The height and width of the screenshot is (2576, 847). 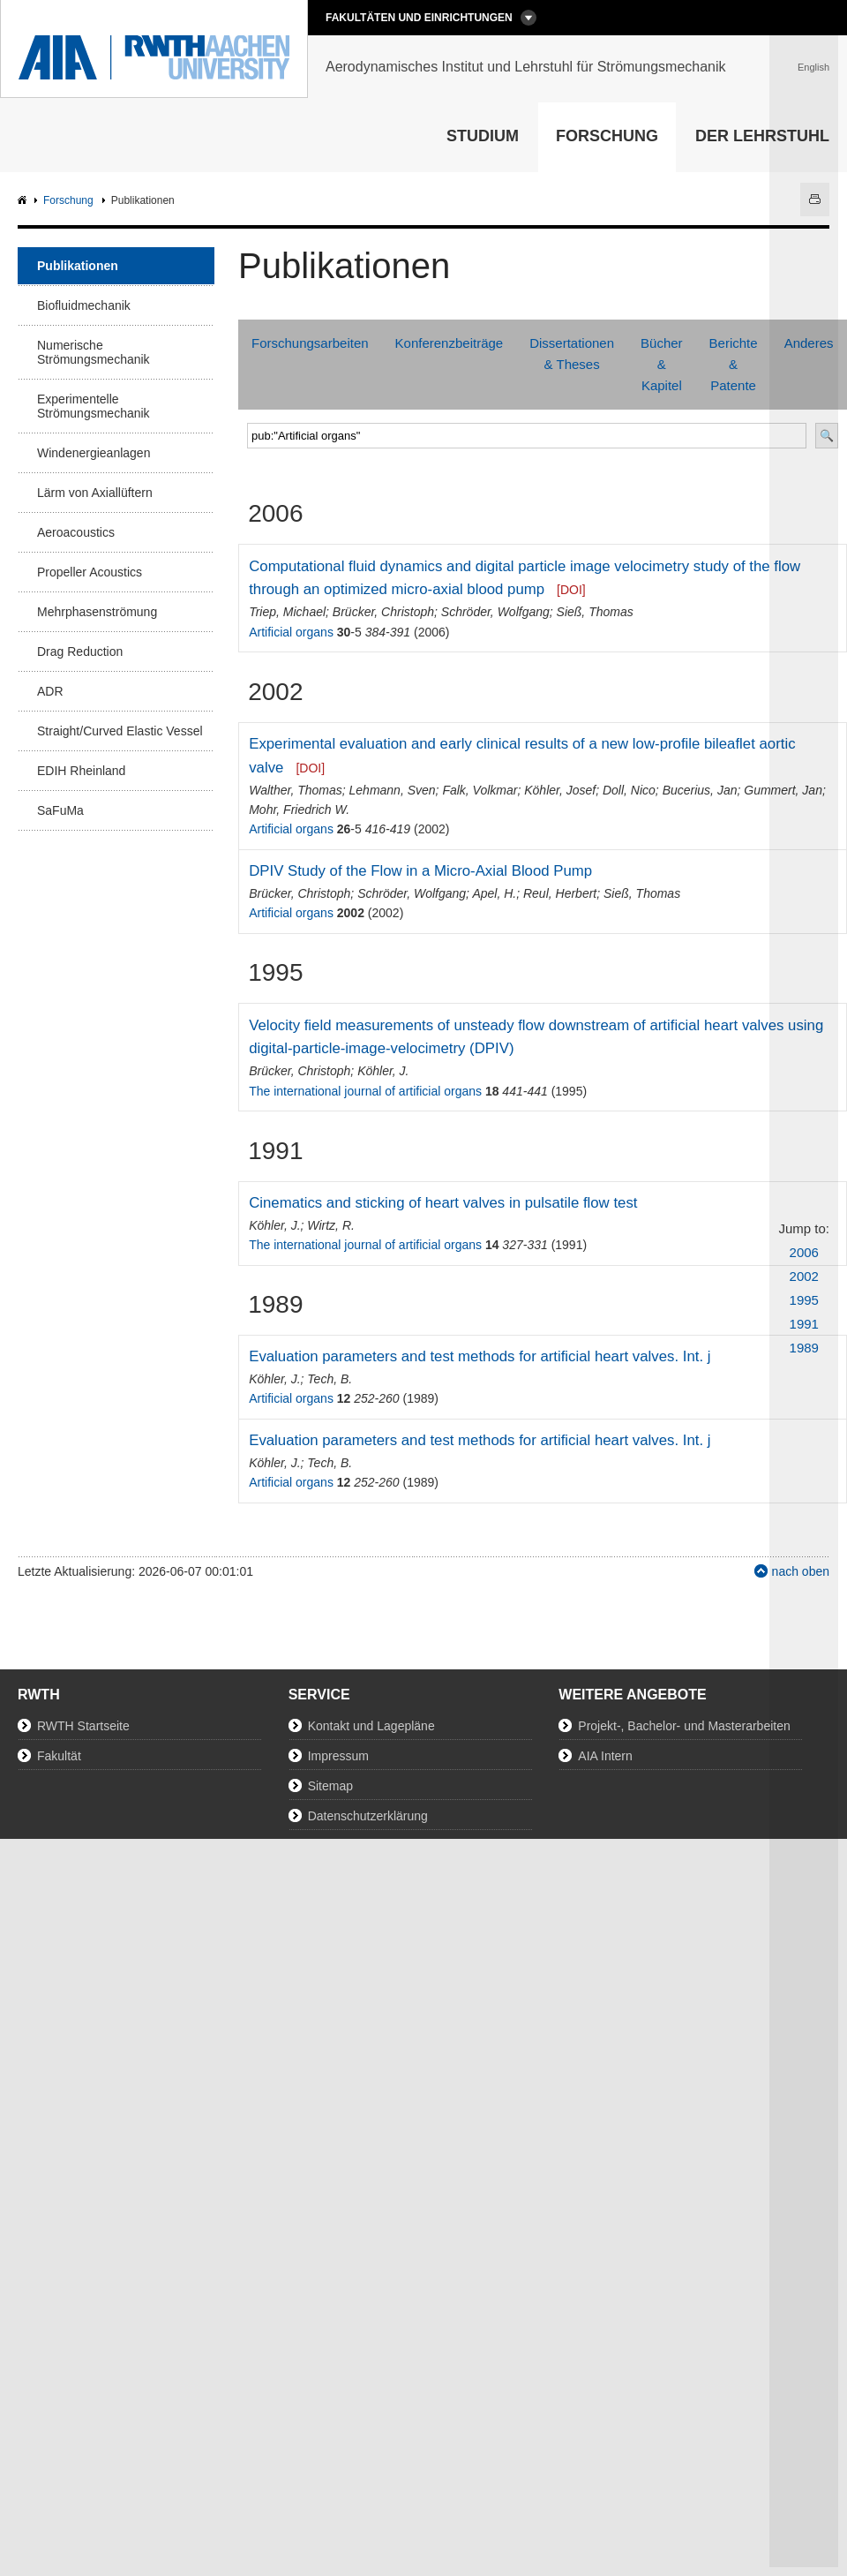 What do you see at coordinates (59, 1756) in the screenshot?
I see `Fakultät` at bounding box center [59, 1756].